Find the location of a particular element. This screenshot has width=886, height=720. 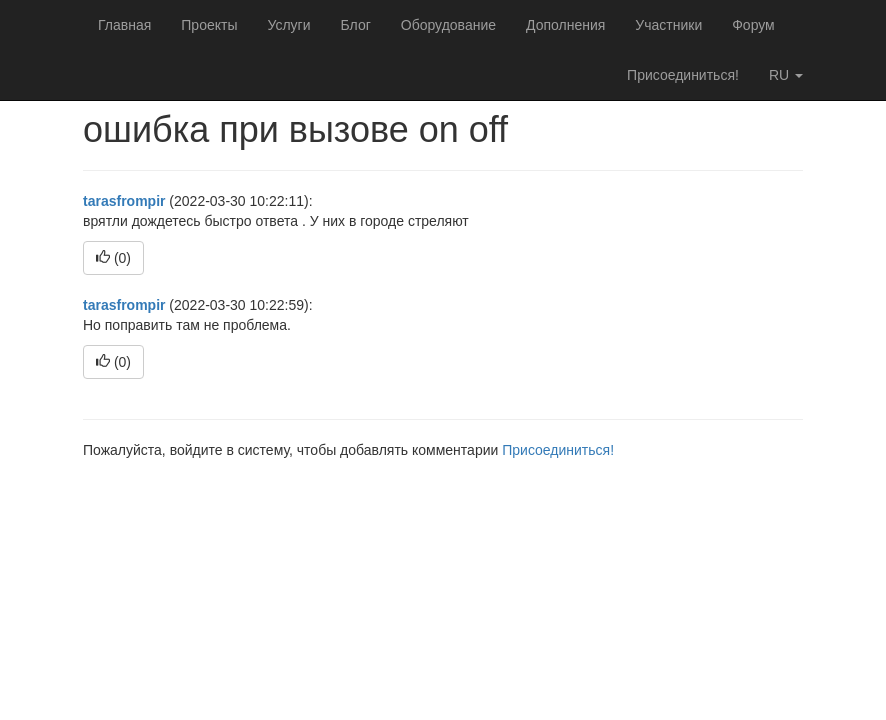

Участники is located at coordinates (668, 25).